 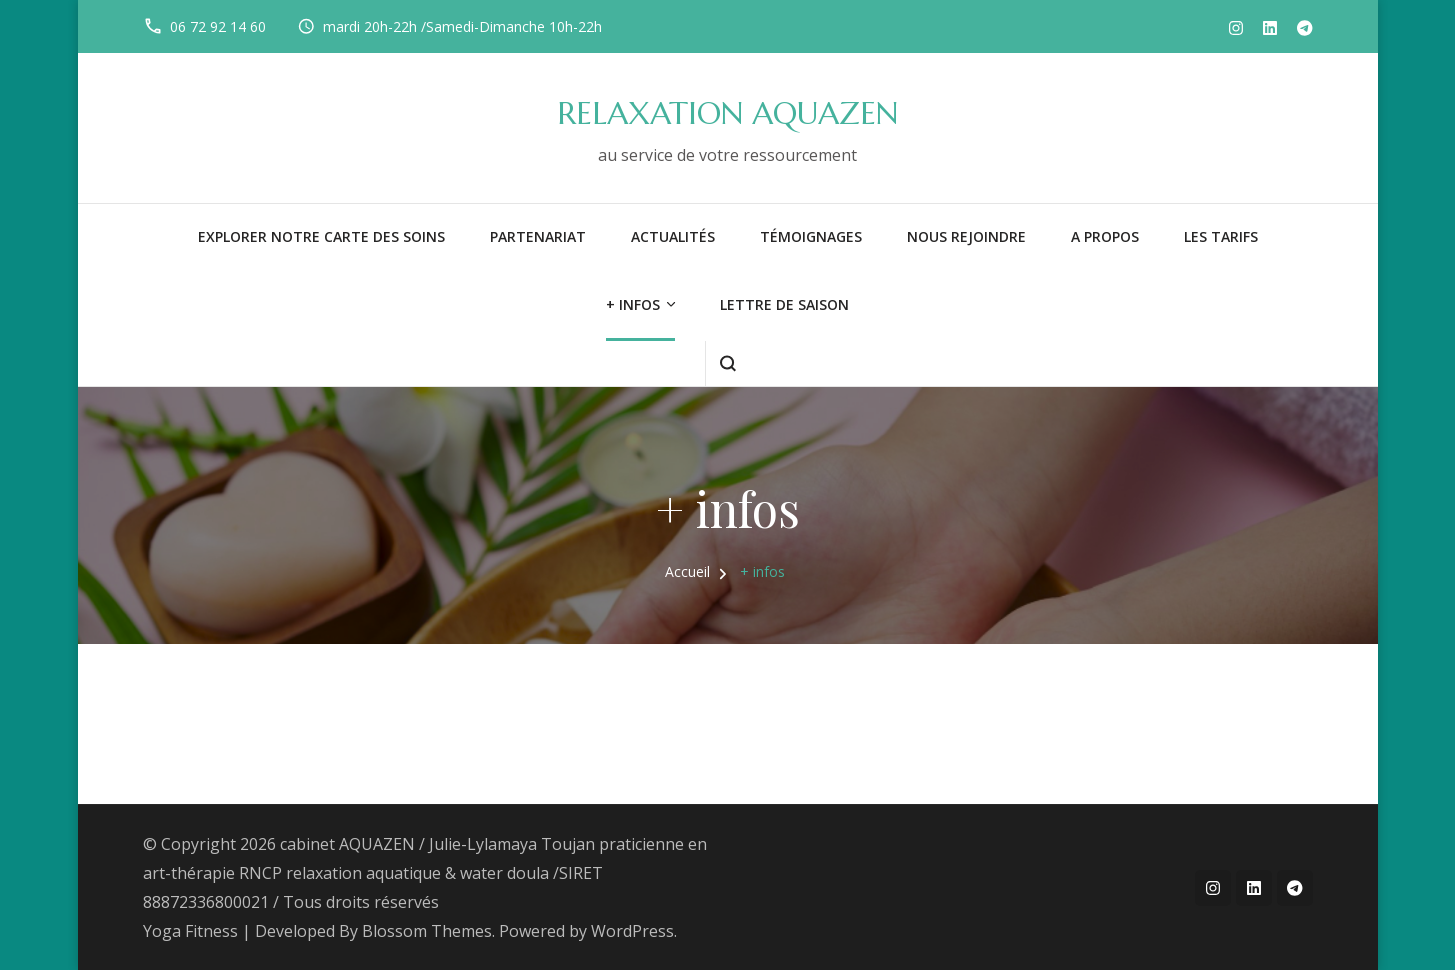 I want to click on 06 72 92 14 60, so click(x=218, y=26).